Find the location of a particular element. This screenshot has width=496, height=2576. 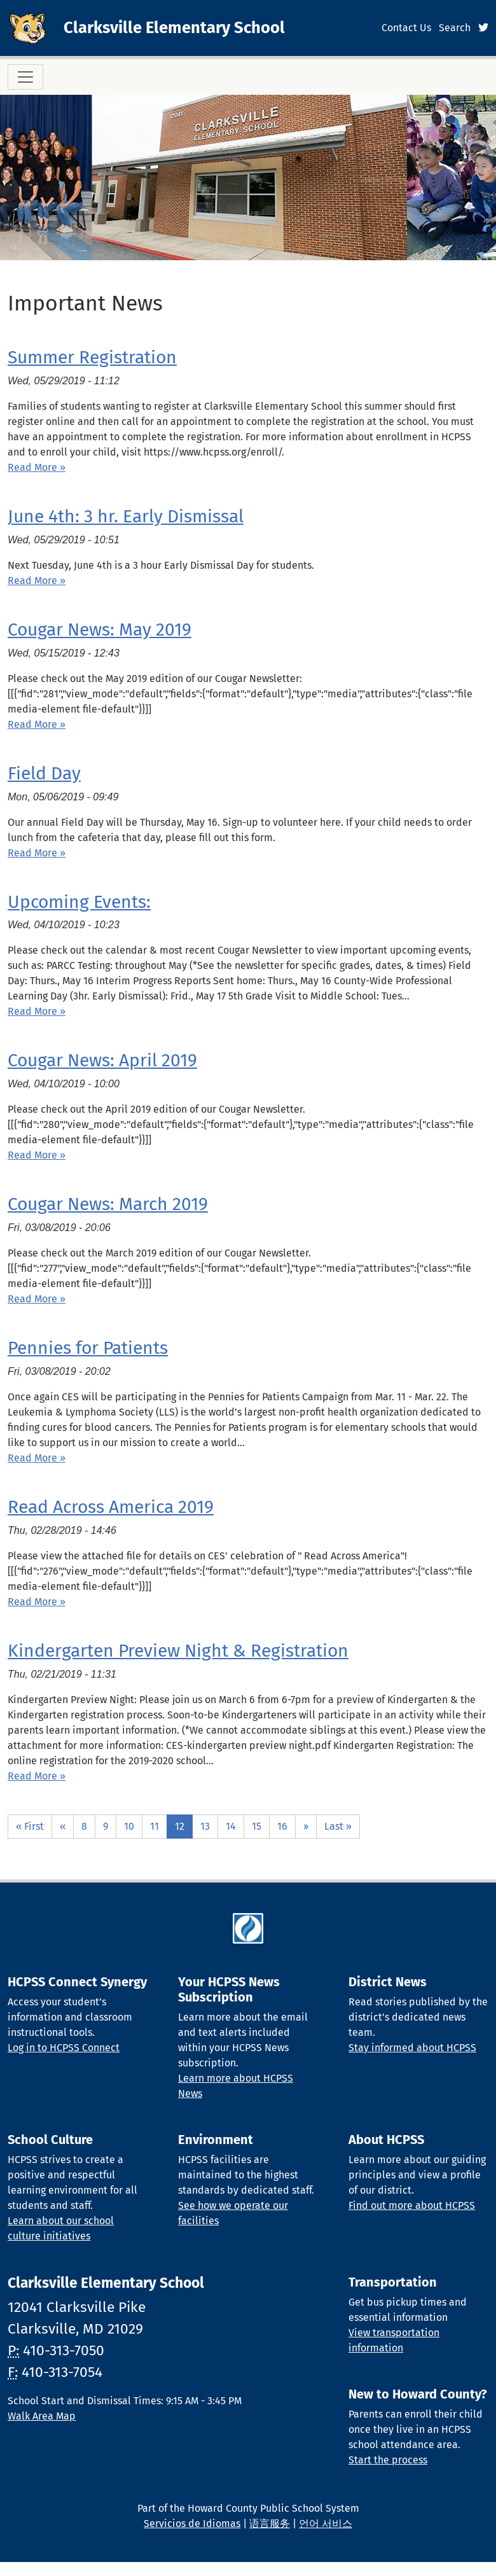

Read More » [Read more about Upcoming Events:] is located at coordinates (36, 1011).